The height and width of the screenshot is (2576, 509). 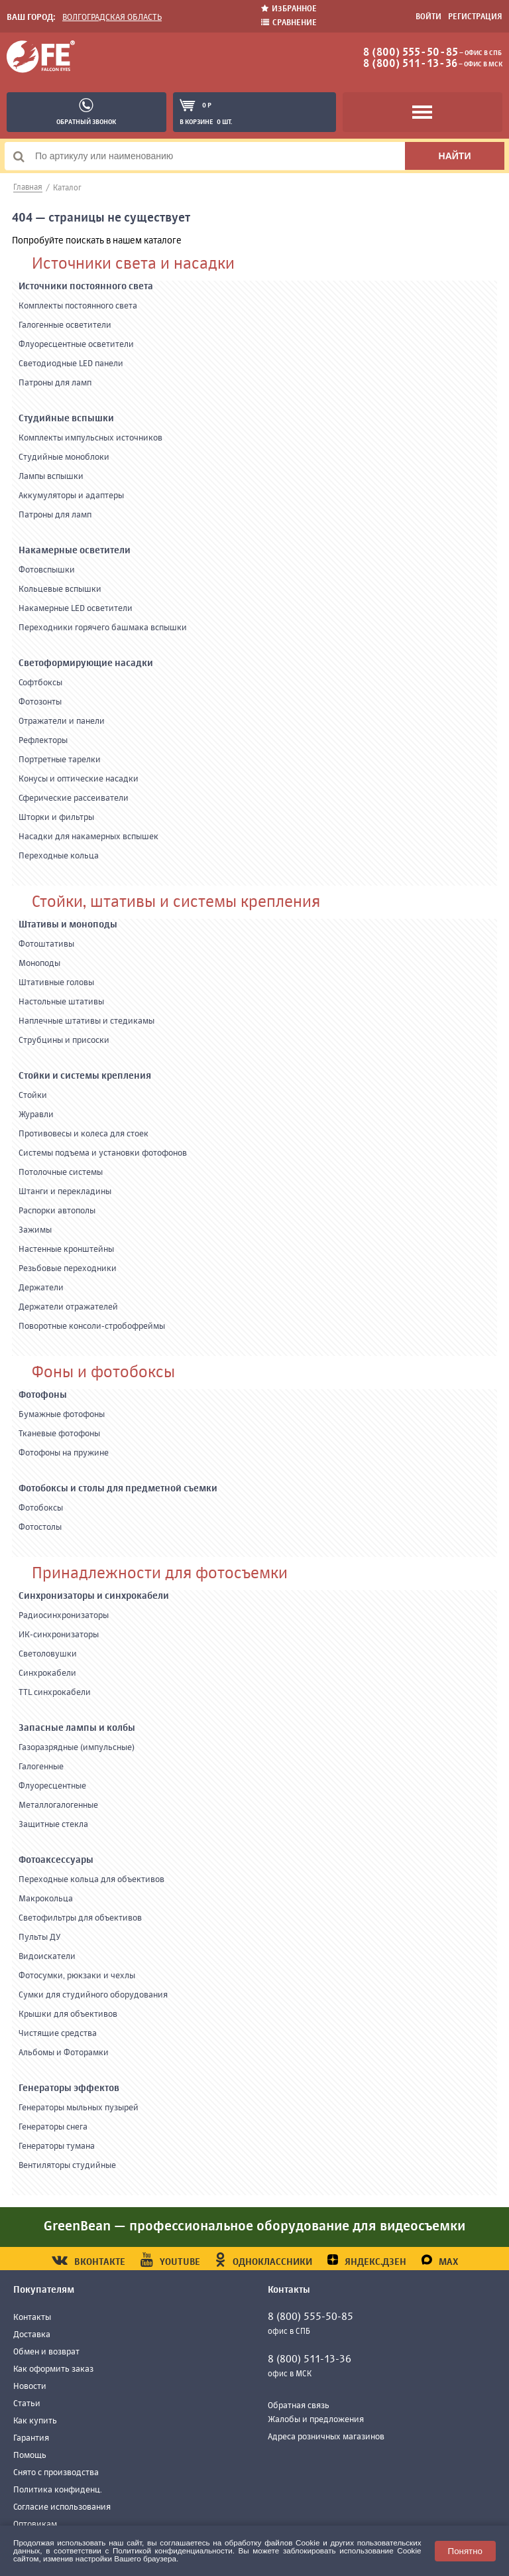 I want to click on Вентиляторы студийные, so click(x=67, y=2165).